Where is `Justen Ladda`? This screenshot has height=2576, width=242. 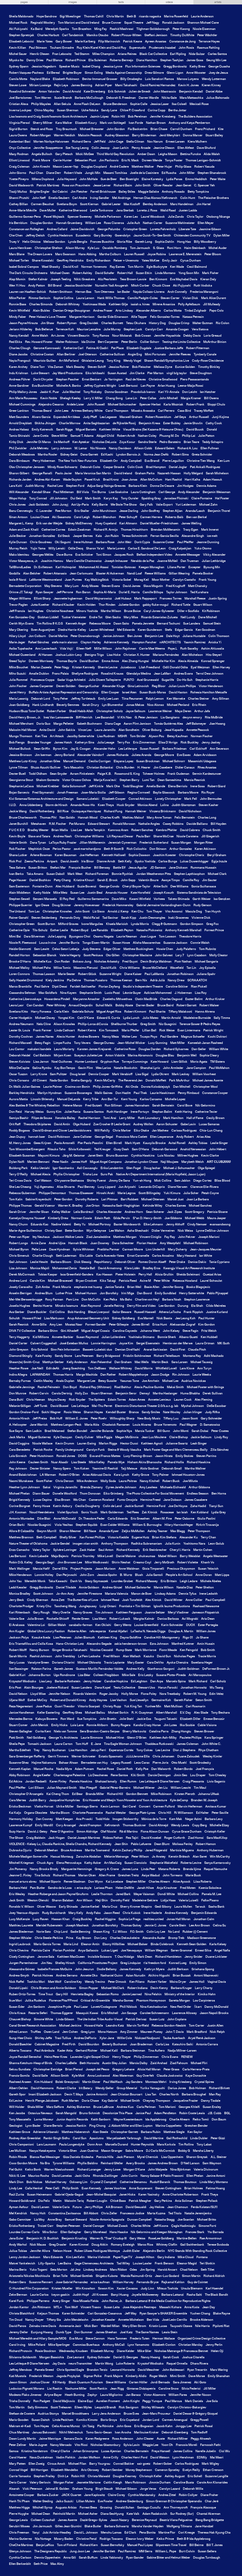
Justen Ladda is located at coordinates (188, 210).